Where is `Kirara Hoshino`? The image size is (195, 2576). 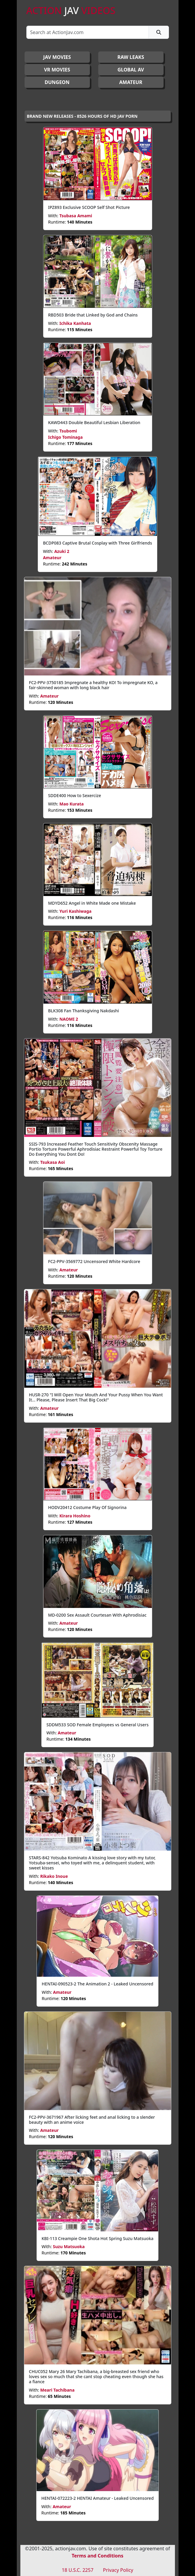 Kirara Hoshino is located at coordinates (74, 1516).